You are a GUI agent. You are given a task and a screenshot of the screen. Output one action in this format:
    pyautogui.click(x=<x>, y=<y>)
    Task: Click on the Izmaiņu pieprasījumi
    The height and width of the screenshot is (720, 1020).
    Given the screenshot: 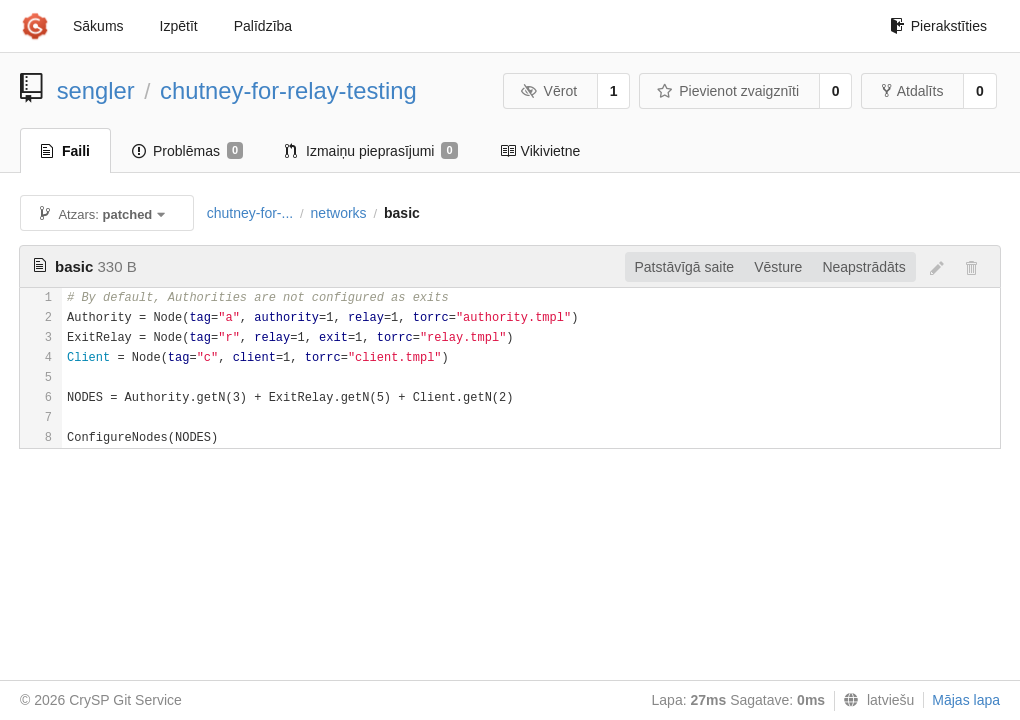 What is the action you would take?
    pyautogui.click(x=371, y=151)
    